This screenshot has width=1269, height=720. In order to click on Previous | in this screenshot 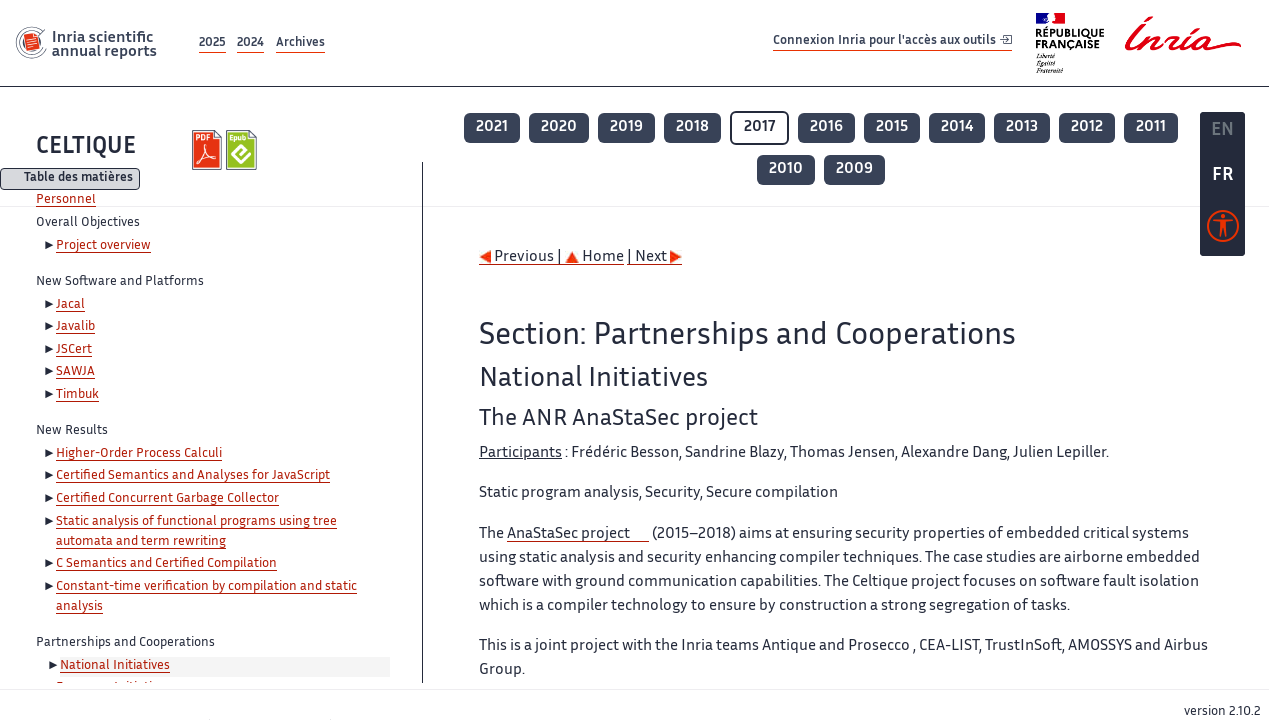, I will do `click(522, 257)`.